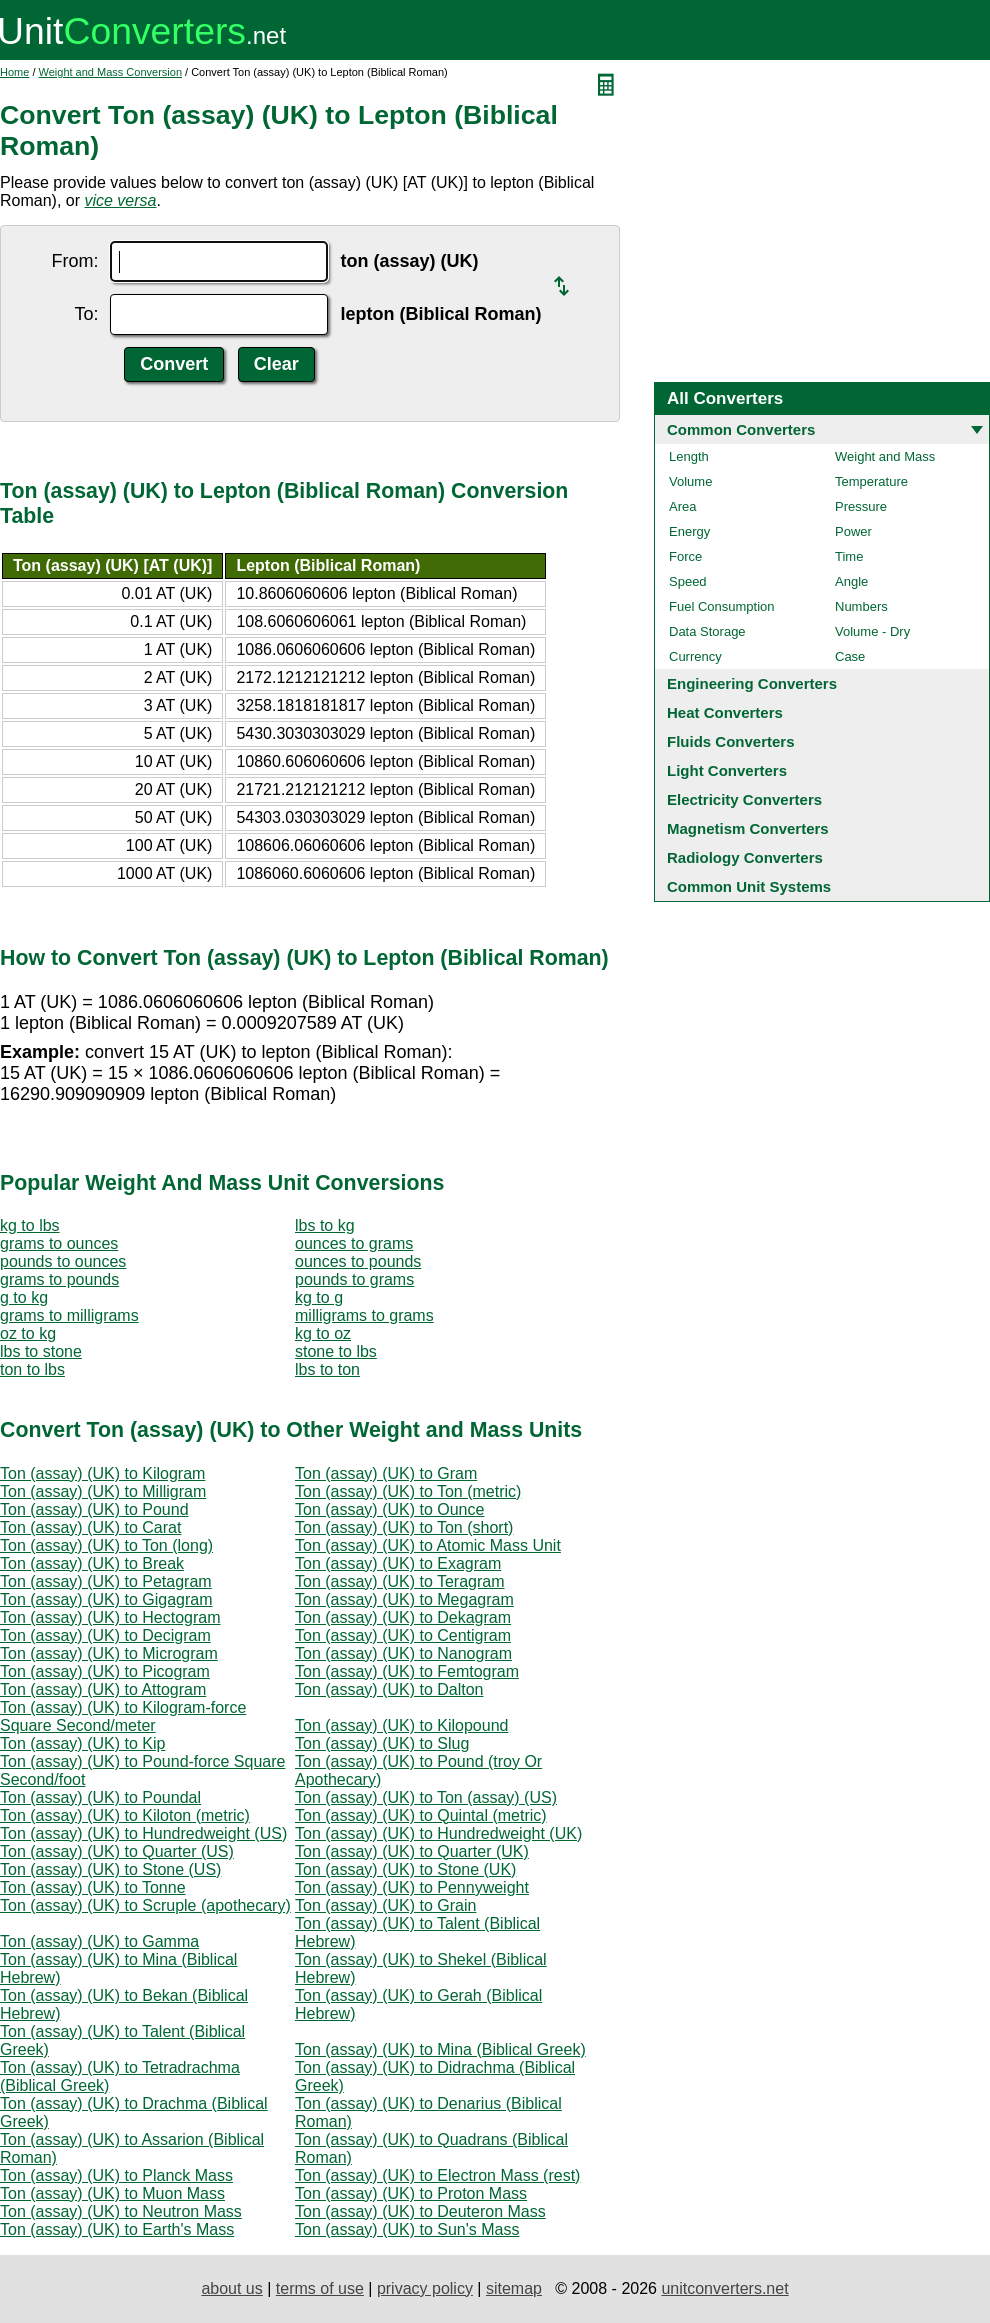  Describe the element at coordinates (121, 2211) in the screenshot. I see `Ton (assay) (UK) to Neutron Mass` at that location.